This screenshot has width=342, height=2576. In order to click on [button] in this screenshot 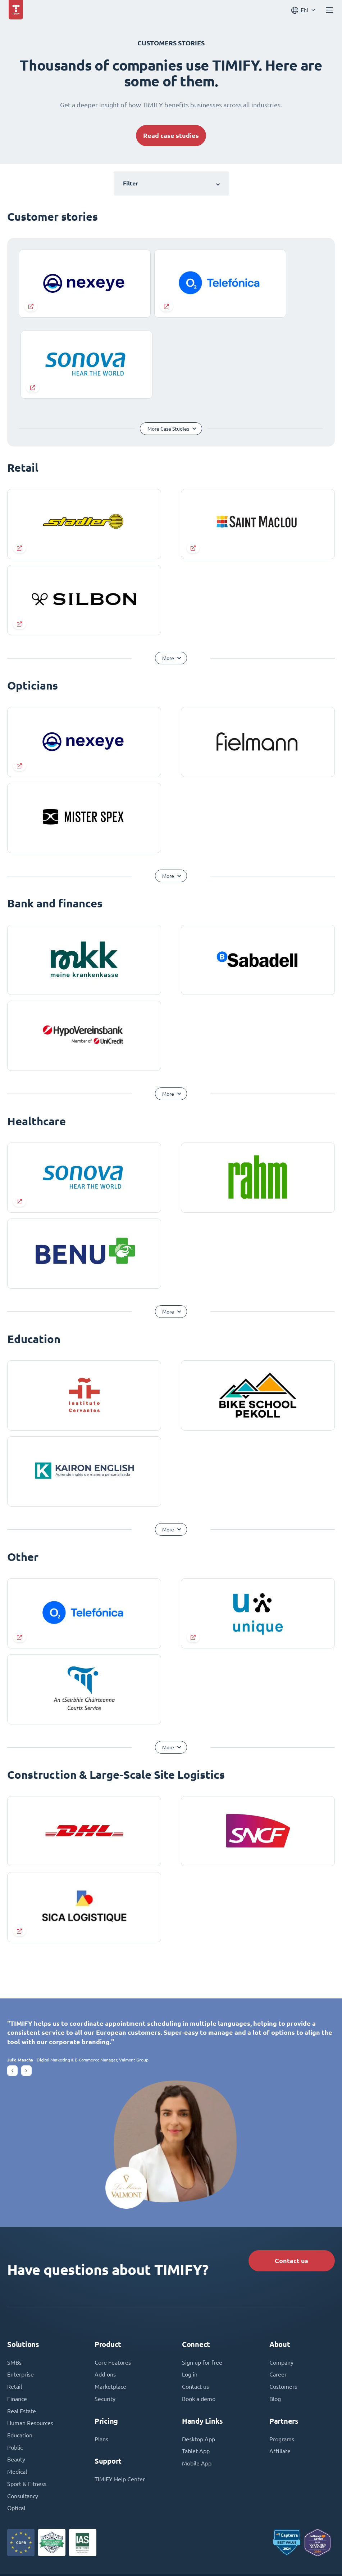, I will do `click(12, 1981)`.